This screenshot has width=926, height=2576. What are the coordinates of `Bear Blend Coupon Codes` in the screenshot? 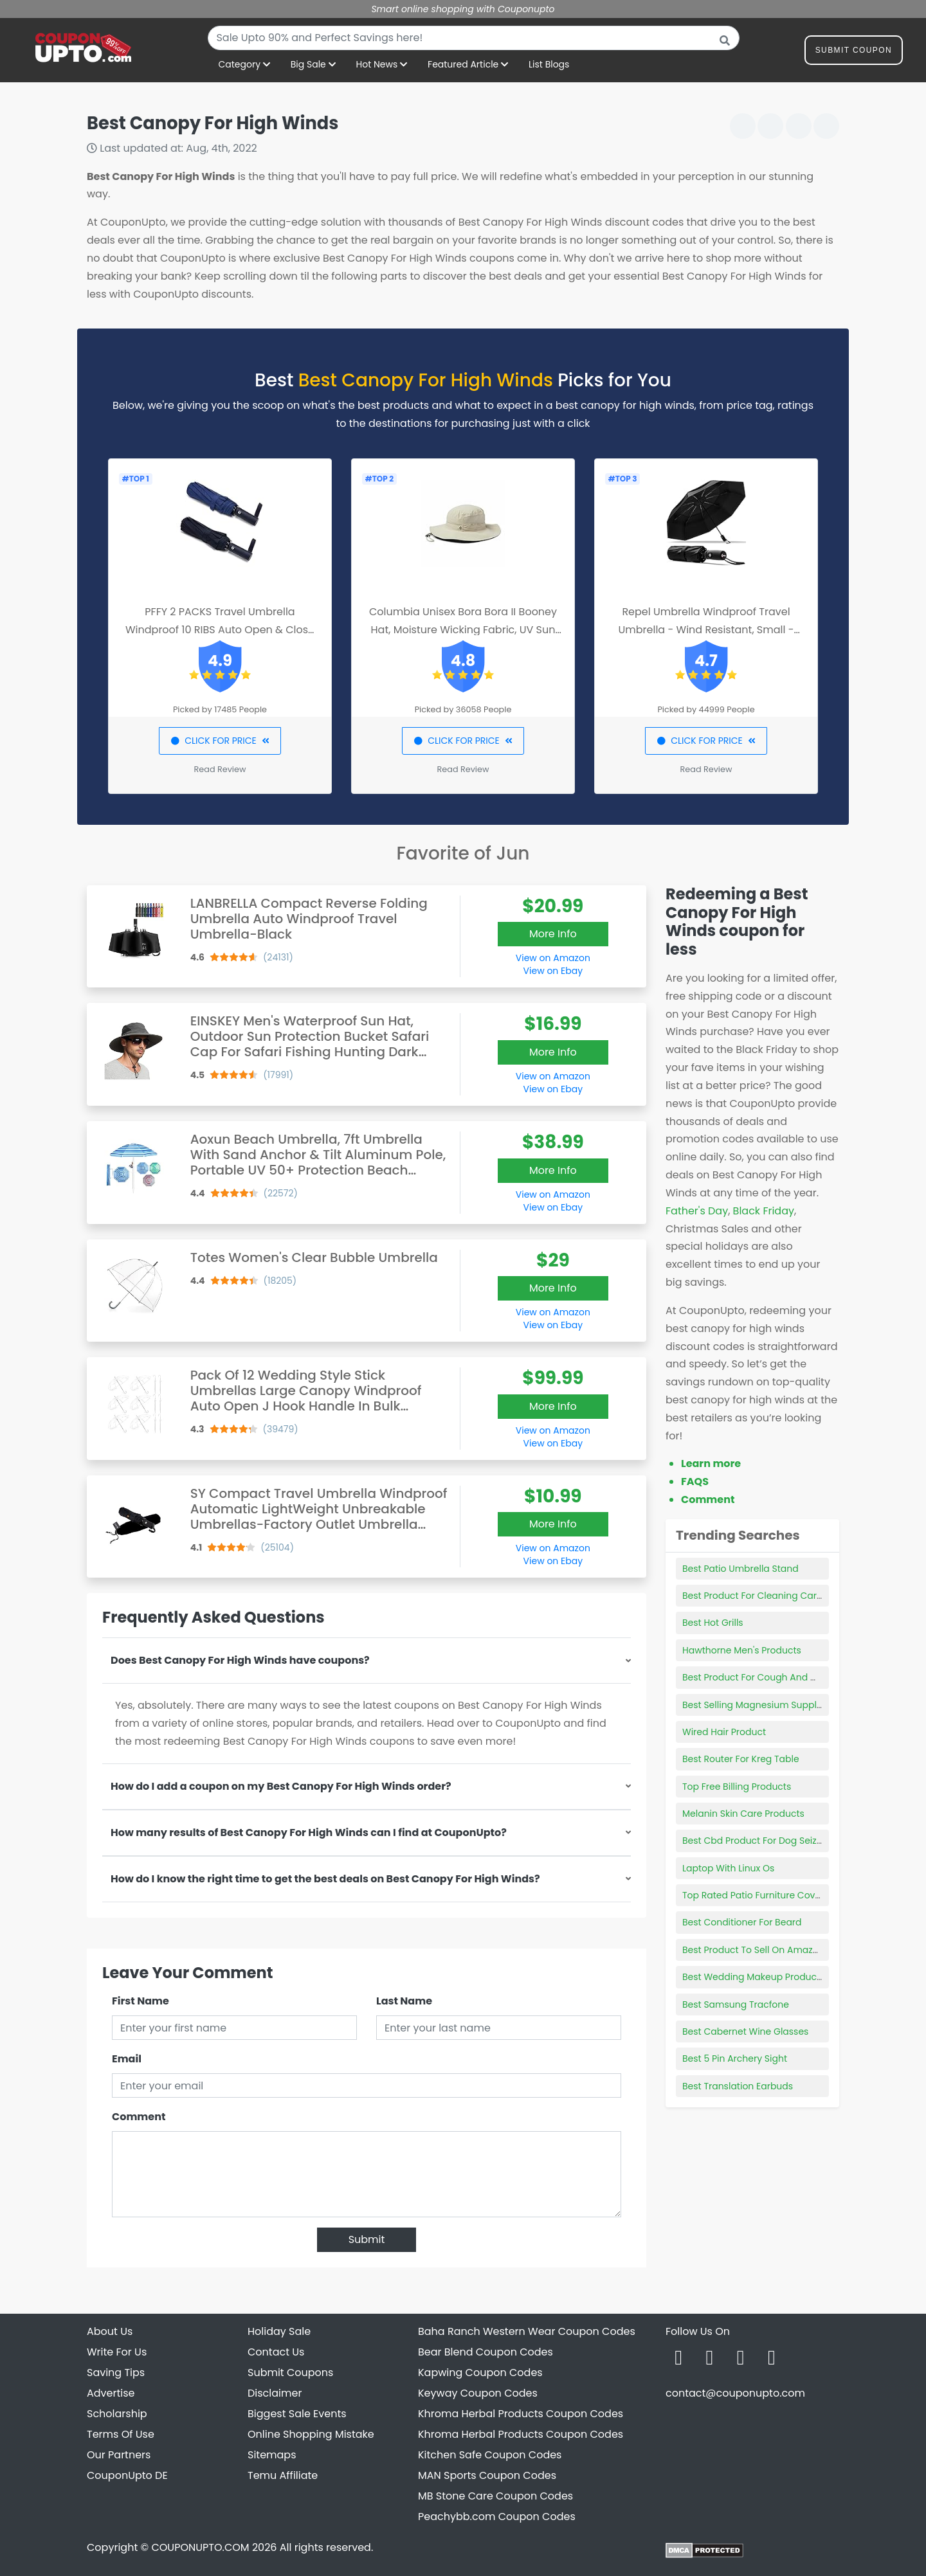 It's located at (485, 2352).